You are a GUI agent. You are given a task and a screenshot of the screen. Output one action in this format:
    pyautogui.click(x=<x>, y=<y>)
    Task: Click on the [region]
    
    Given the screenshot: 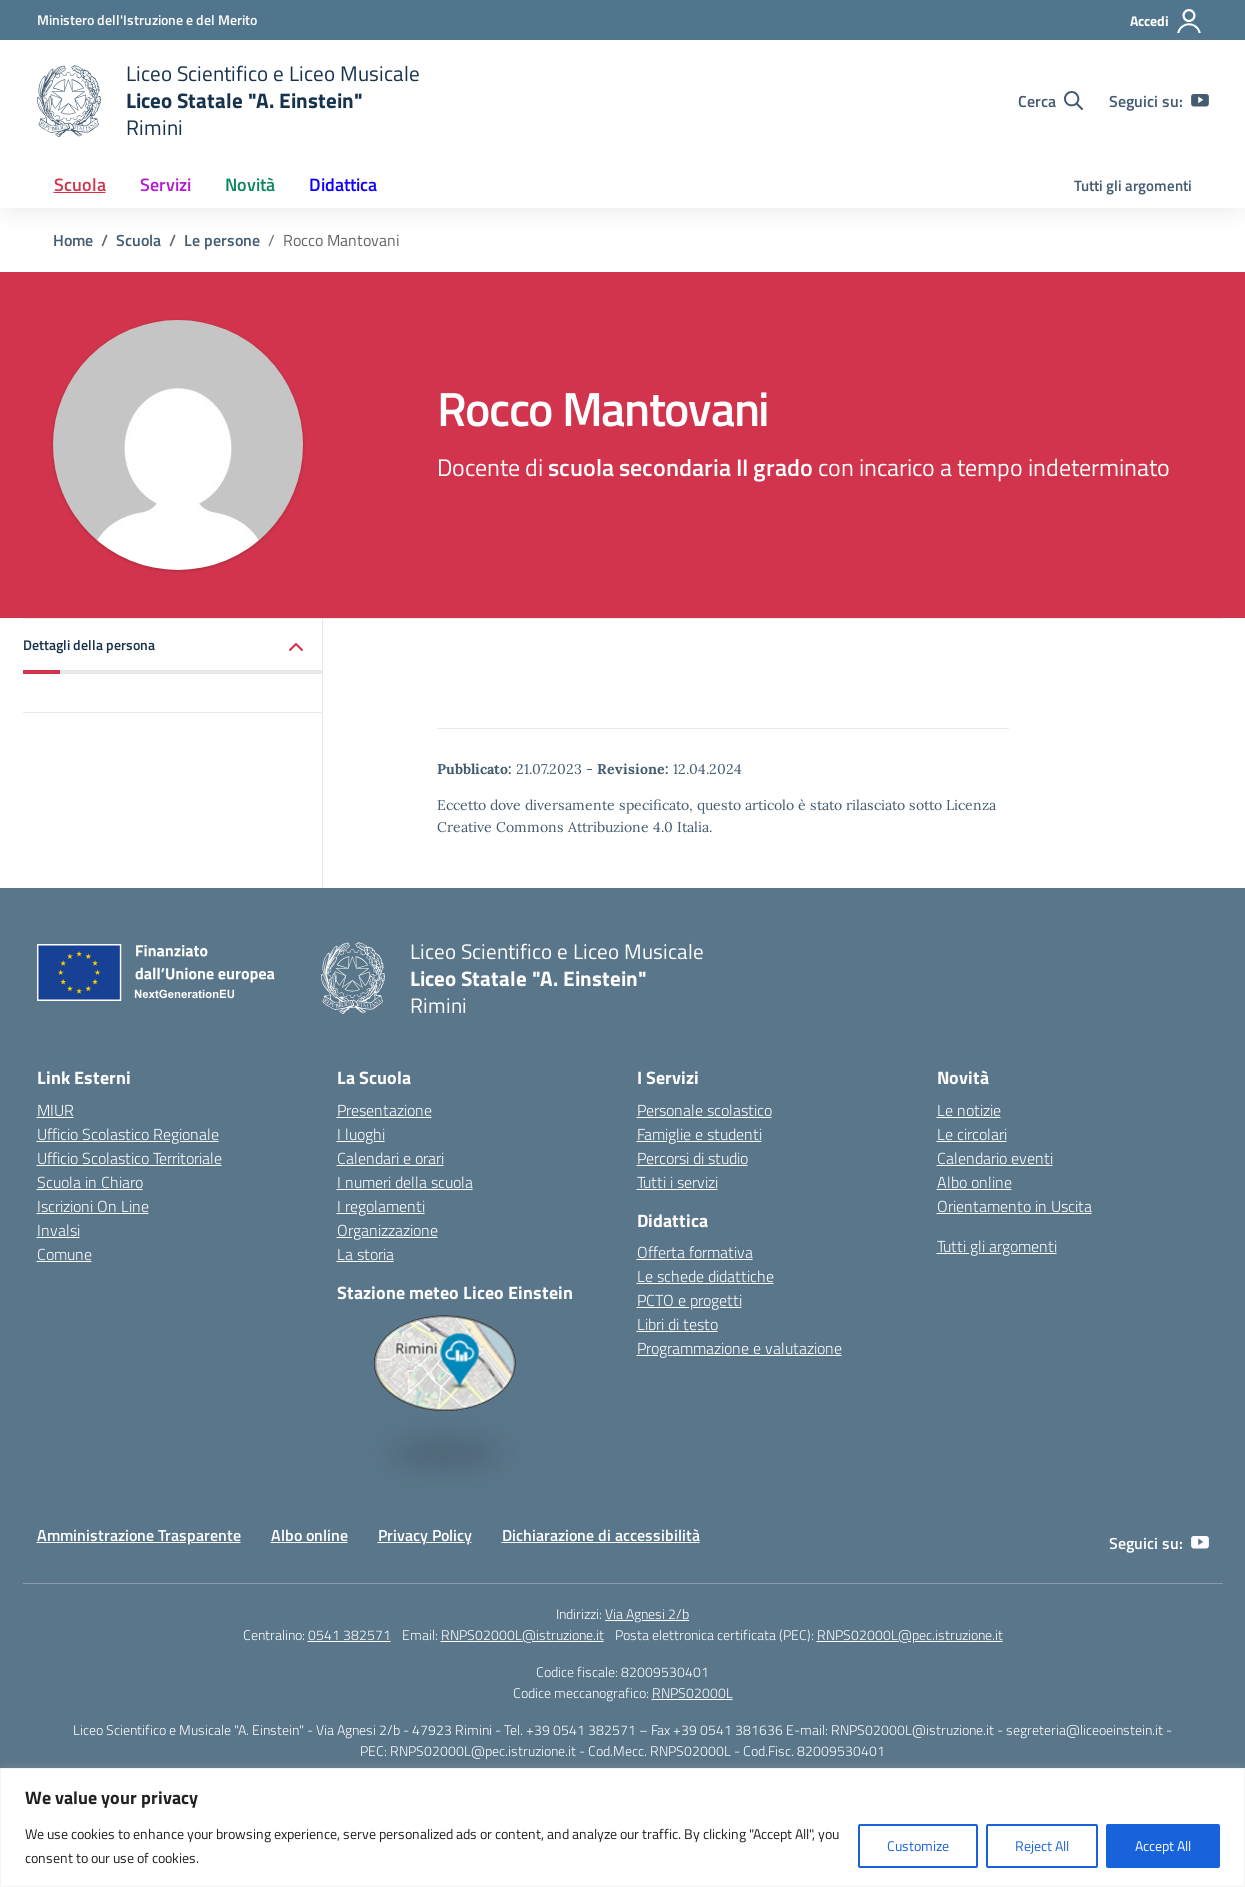 What is the action you would take?
    pyautogui.click(x=622, y=1827)
    